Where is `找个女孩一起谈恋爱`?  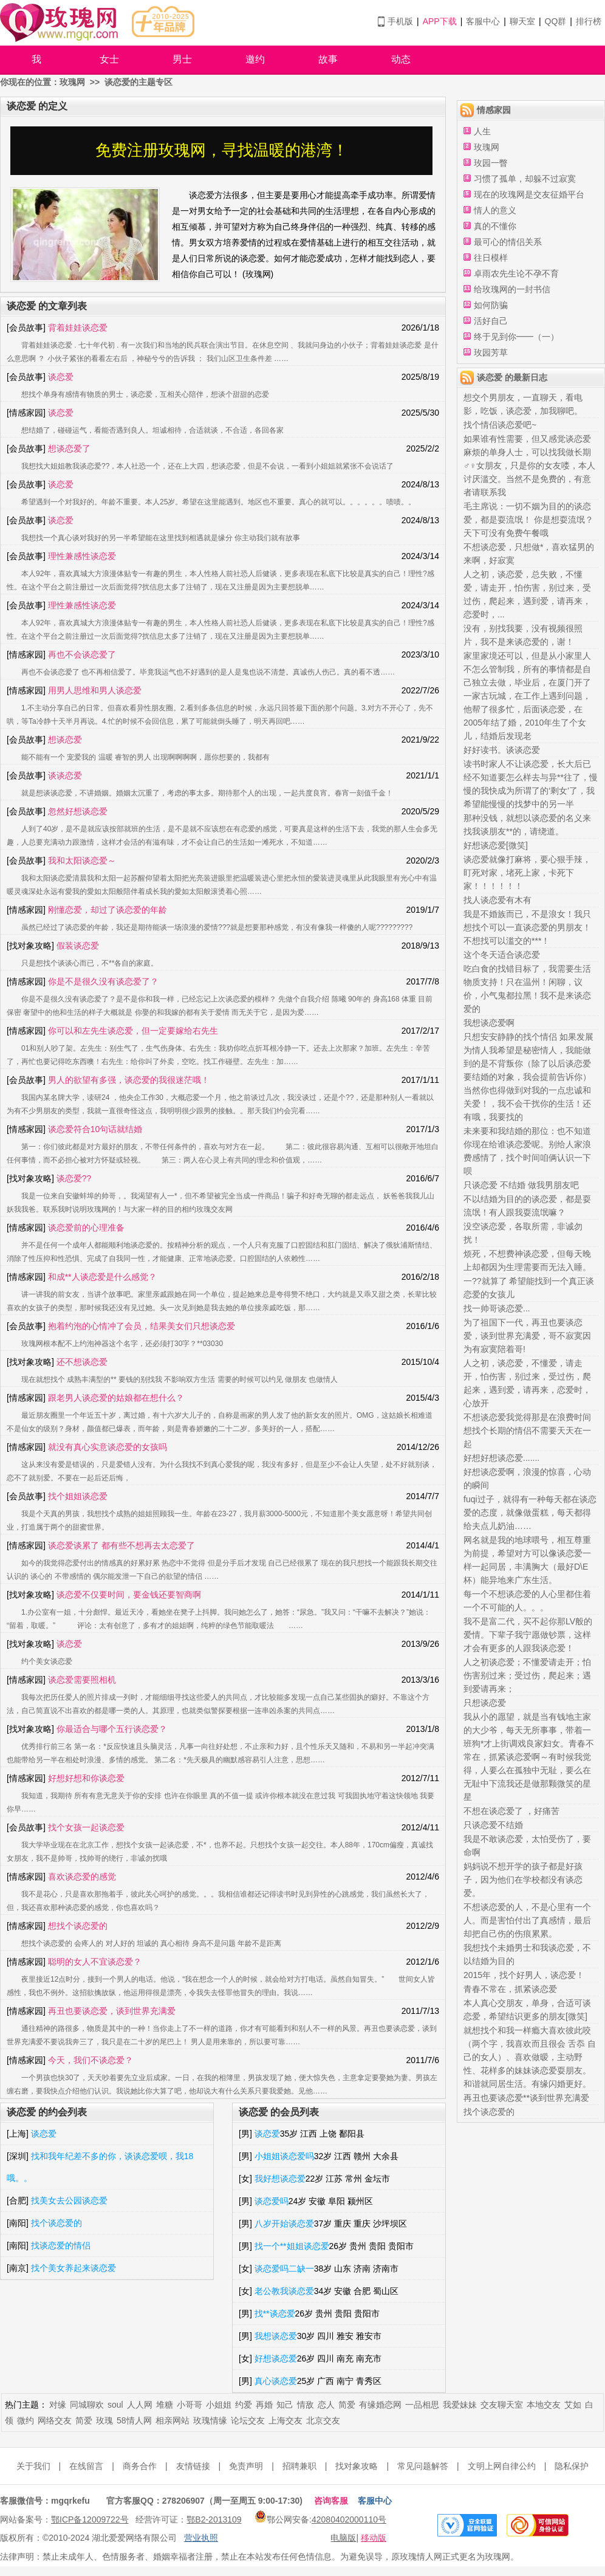
找个女孩一起谈恋爱 is located at coordinates (86, 1827).